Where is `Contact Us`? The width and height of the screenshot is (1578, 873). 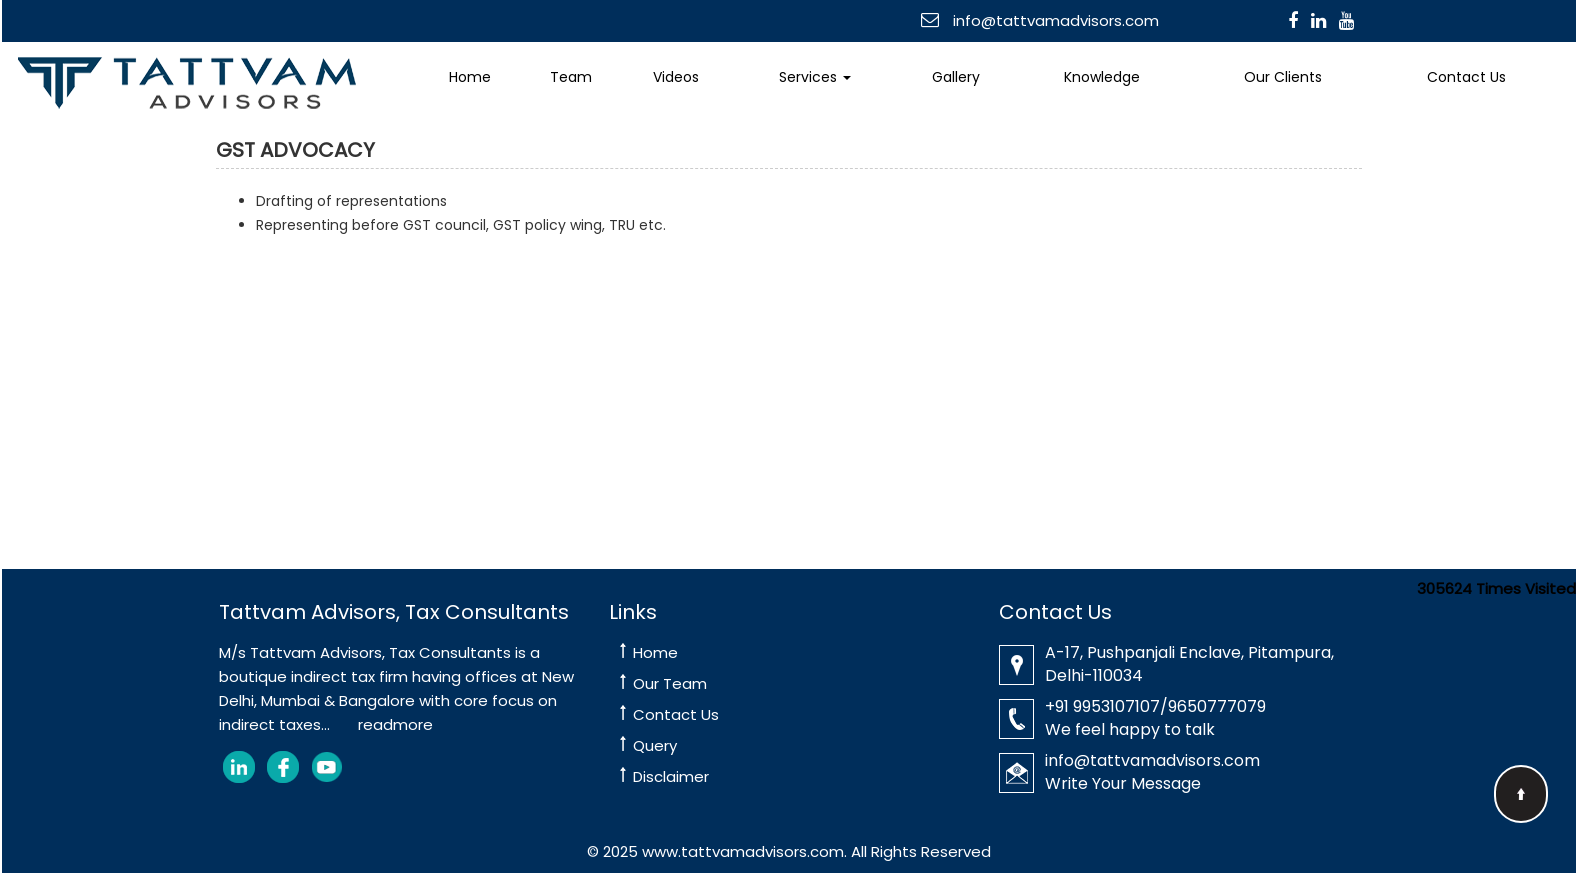 Contact Us is located at coordinates (1466, 77).